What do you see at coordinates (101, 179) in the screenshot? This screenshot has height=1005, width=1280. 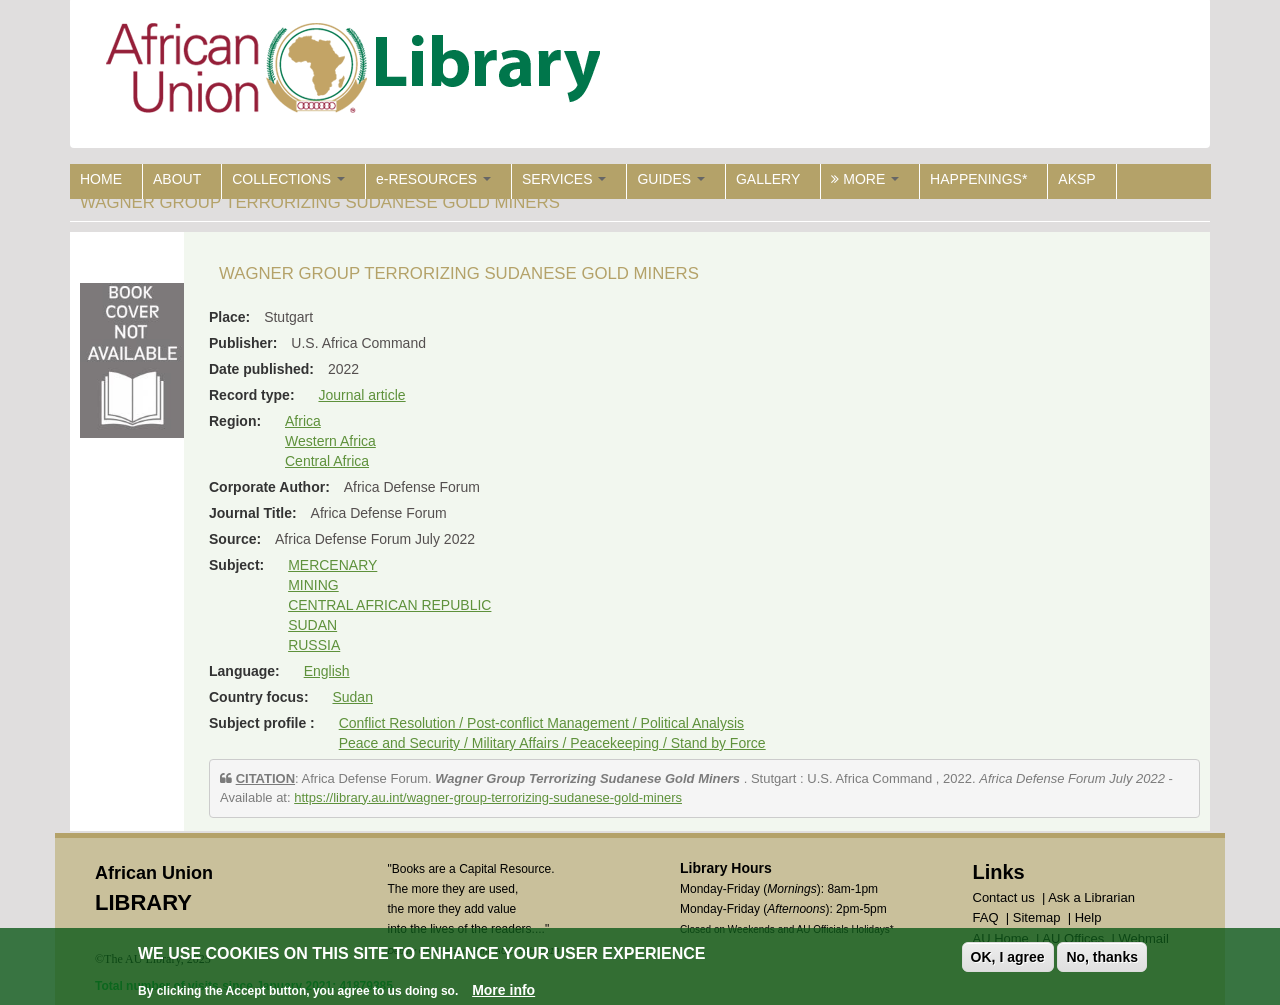 I see `HOME` at bounding box center [101, 179].